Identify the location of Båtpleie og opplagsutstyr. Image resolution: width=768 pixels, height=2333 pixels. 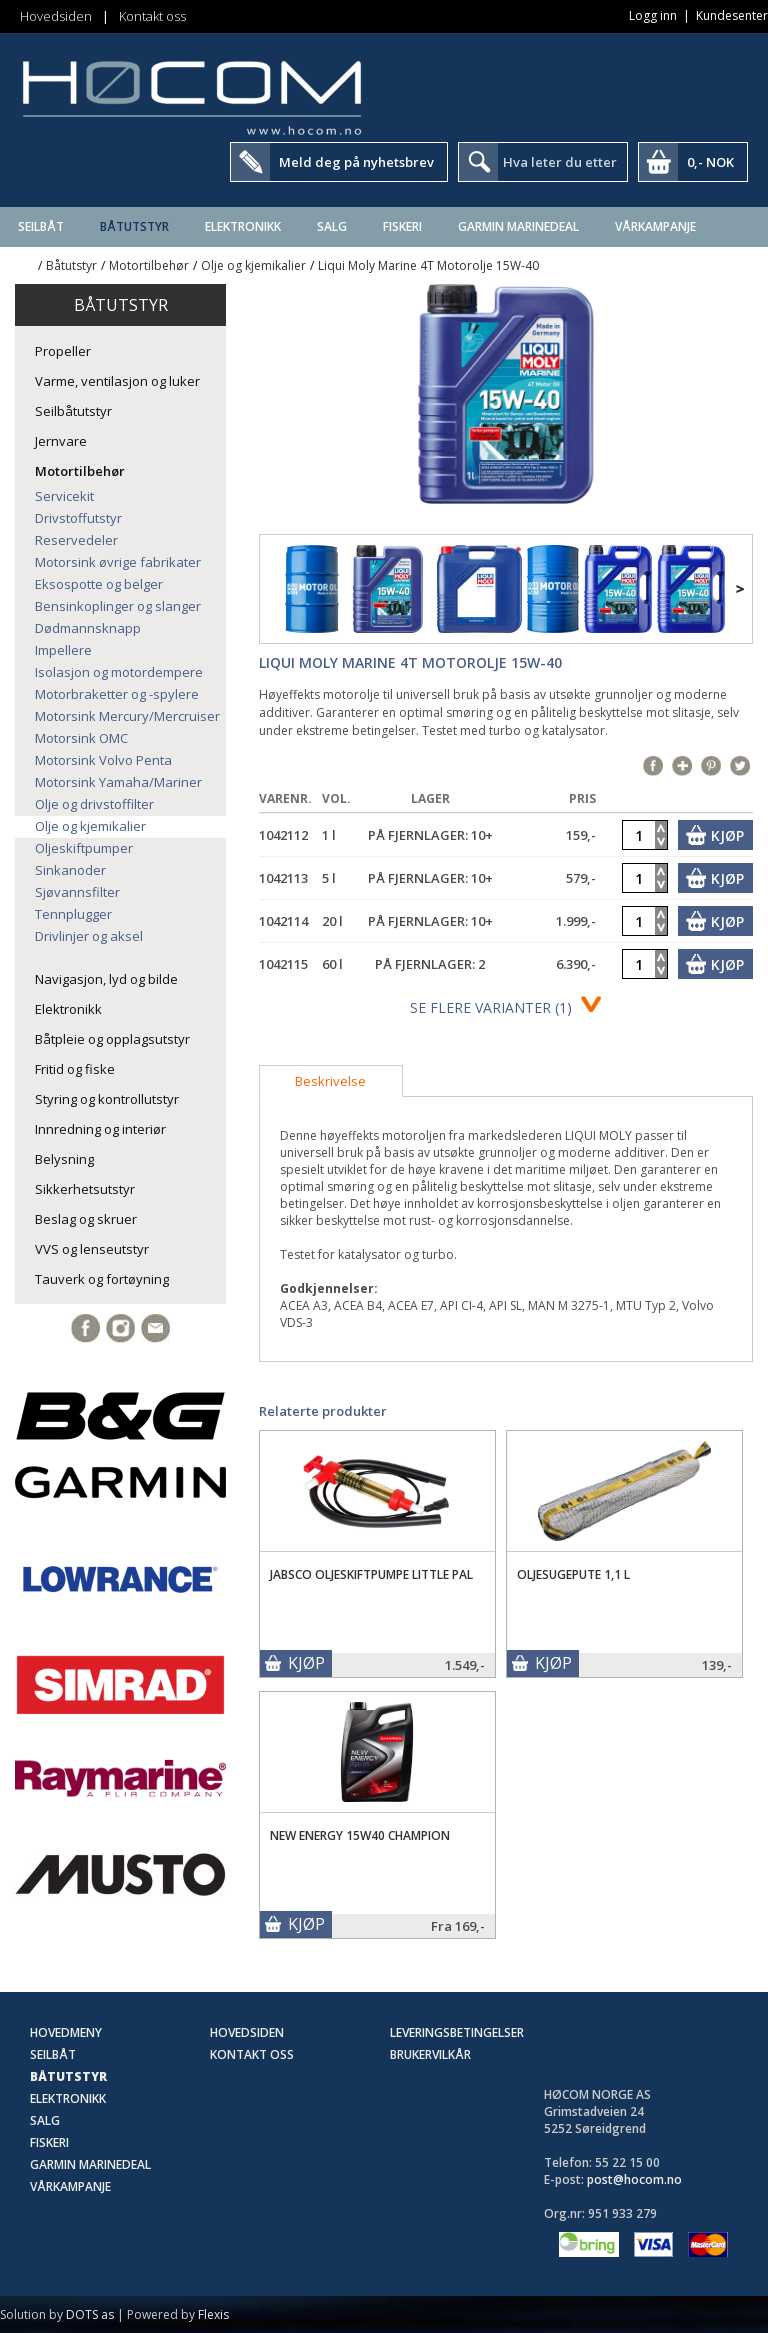
(112, 1039).